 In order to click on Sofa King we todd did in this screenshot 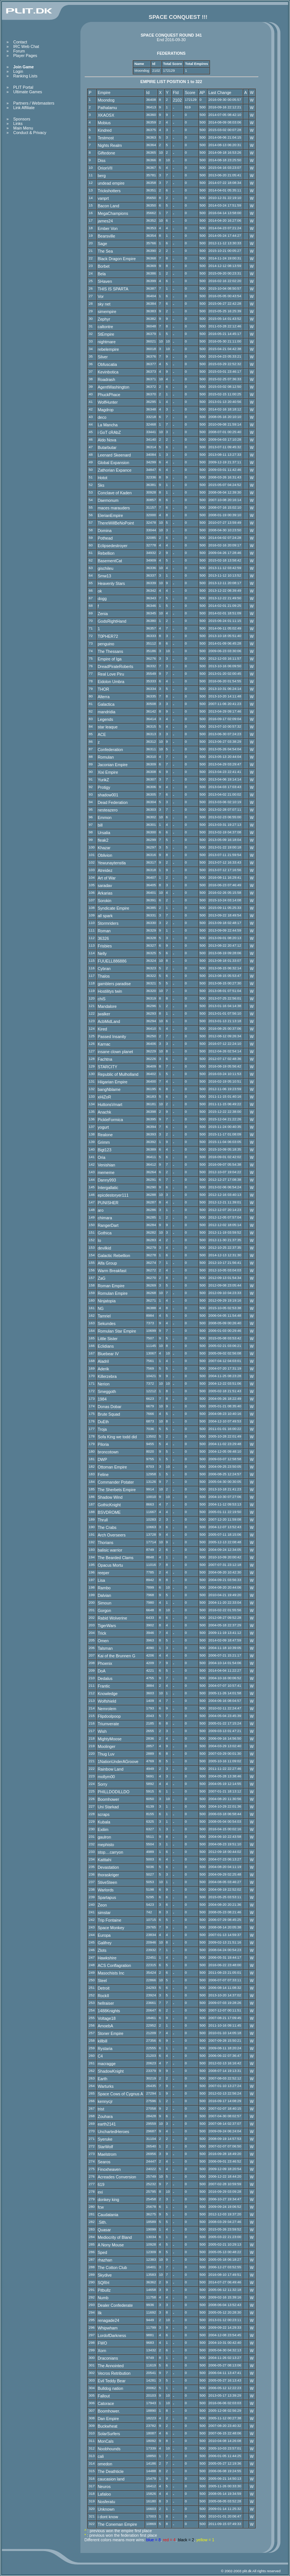, I will do `click(117, 1437)`.